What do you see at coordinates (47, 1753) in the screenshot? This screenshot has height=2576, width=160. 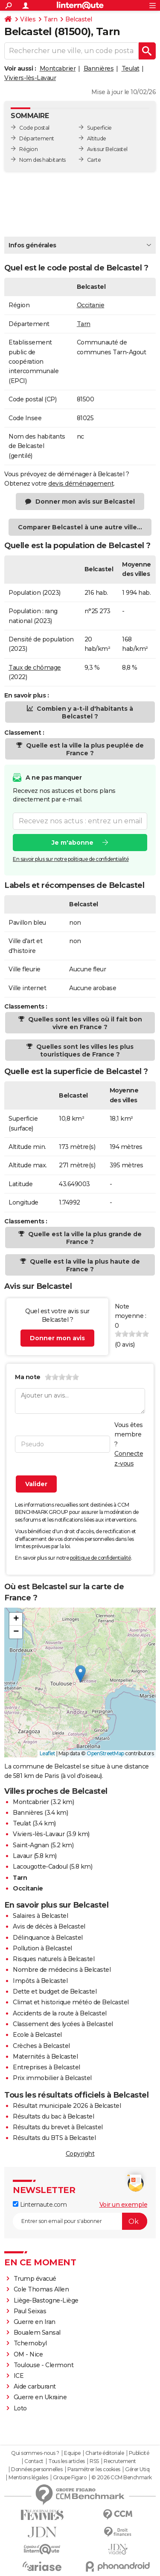 I see `Leaflet` at bounding box center [47, 1753].